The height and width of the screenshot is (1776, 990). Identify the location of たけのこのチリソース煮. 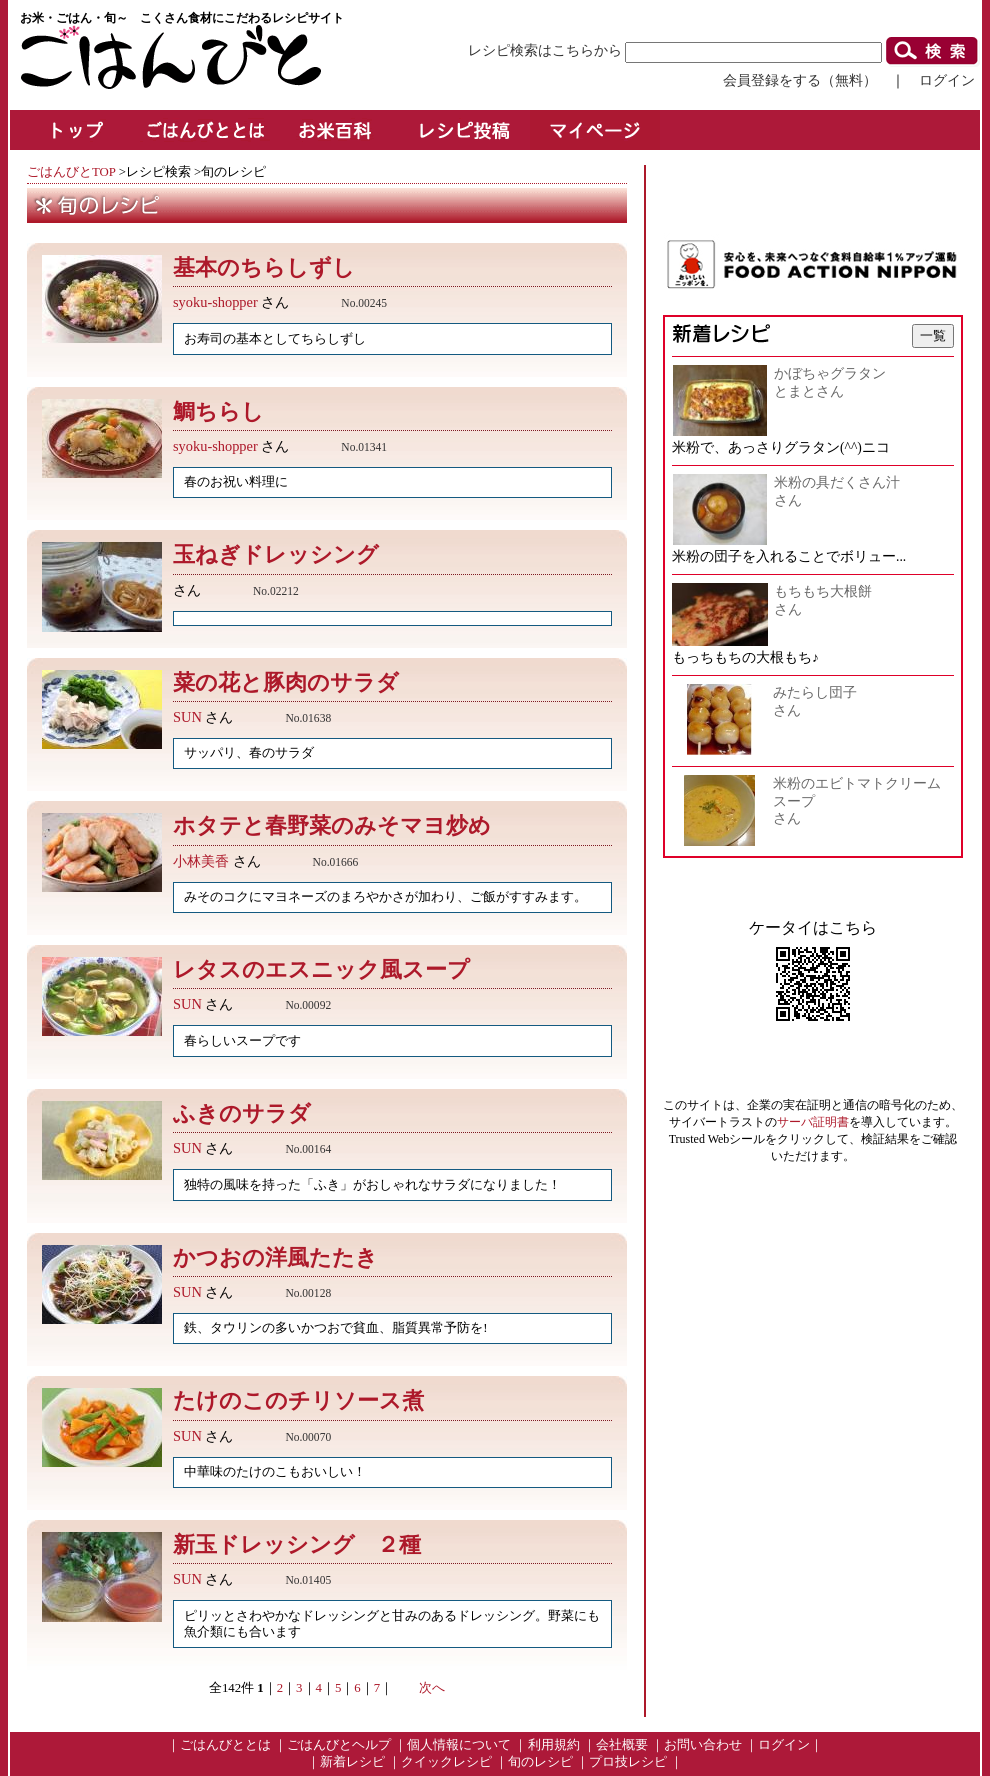
(309, 1400).